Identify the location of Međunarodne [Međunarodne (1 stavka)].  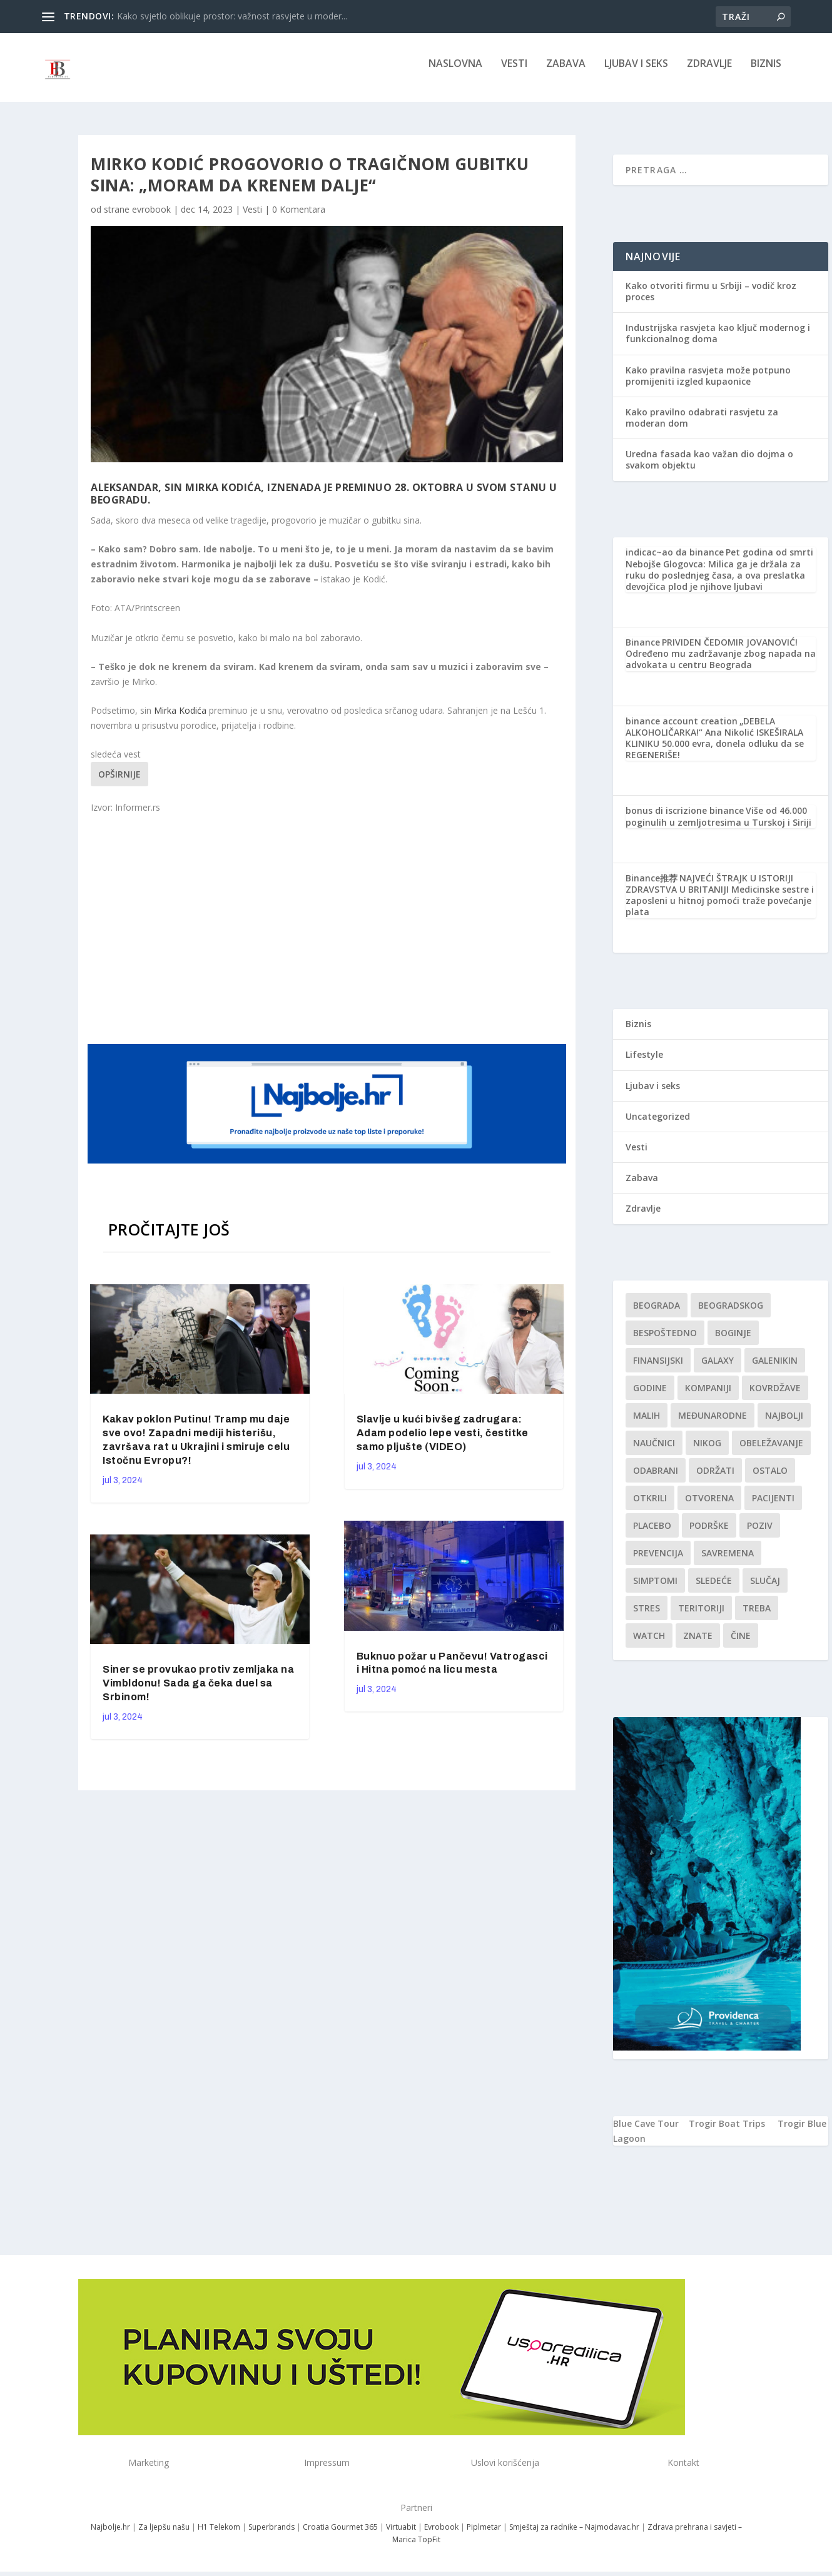
(712, 1424).